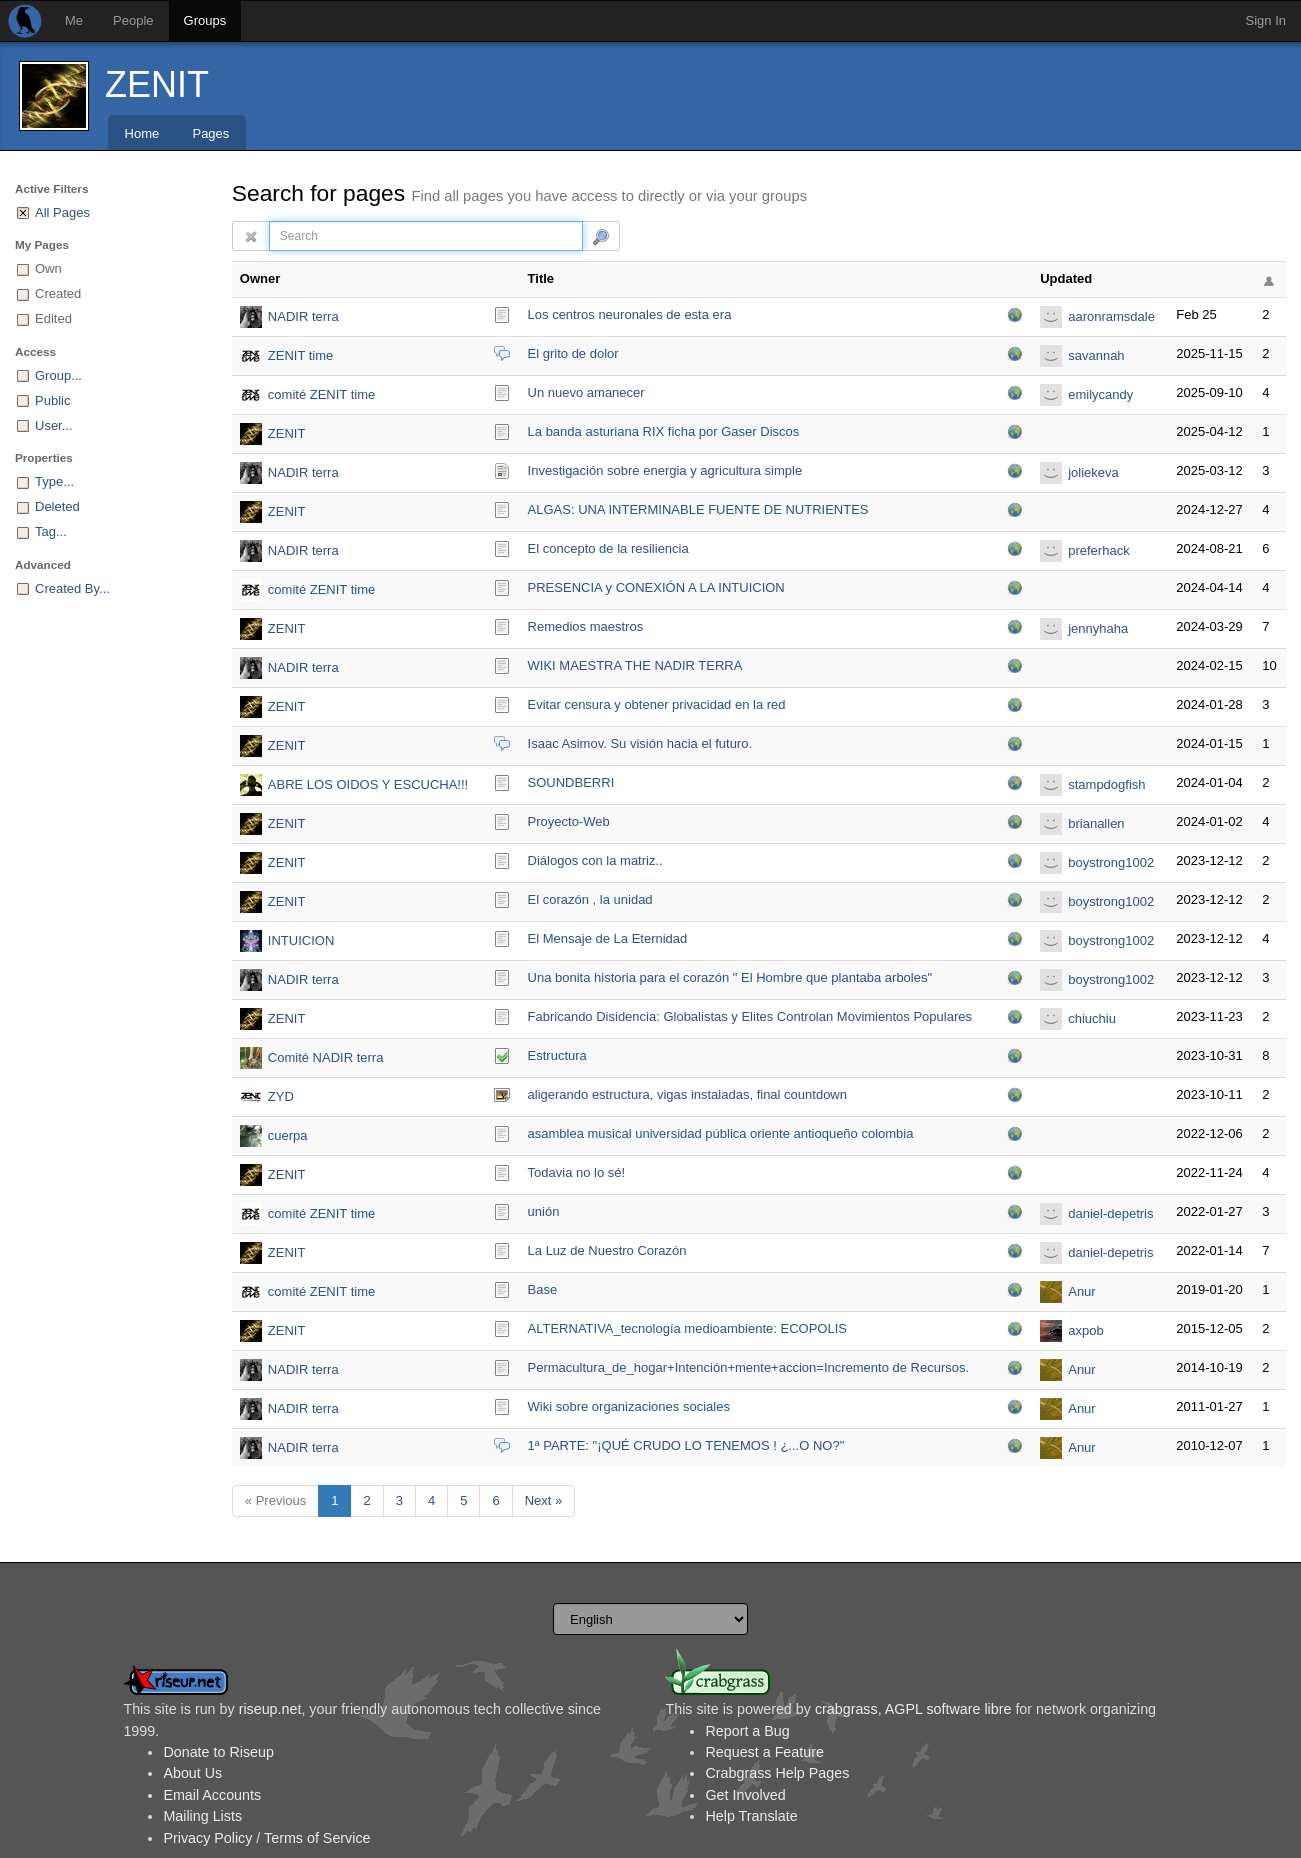 The height and width of the screenshot is (1858, 1301). Describe the element at coordinates (58, 293) in the screenshot. I see `Created` at that location.